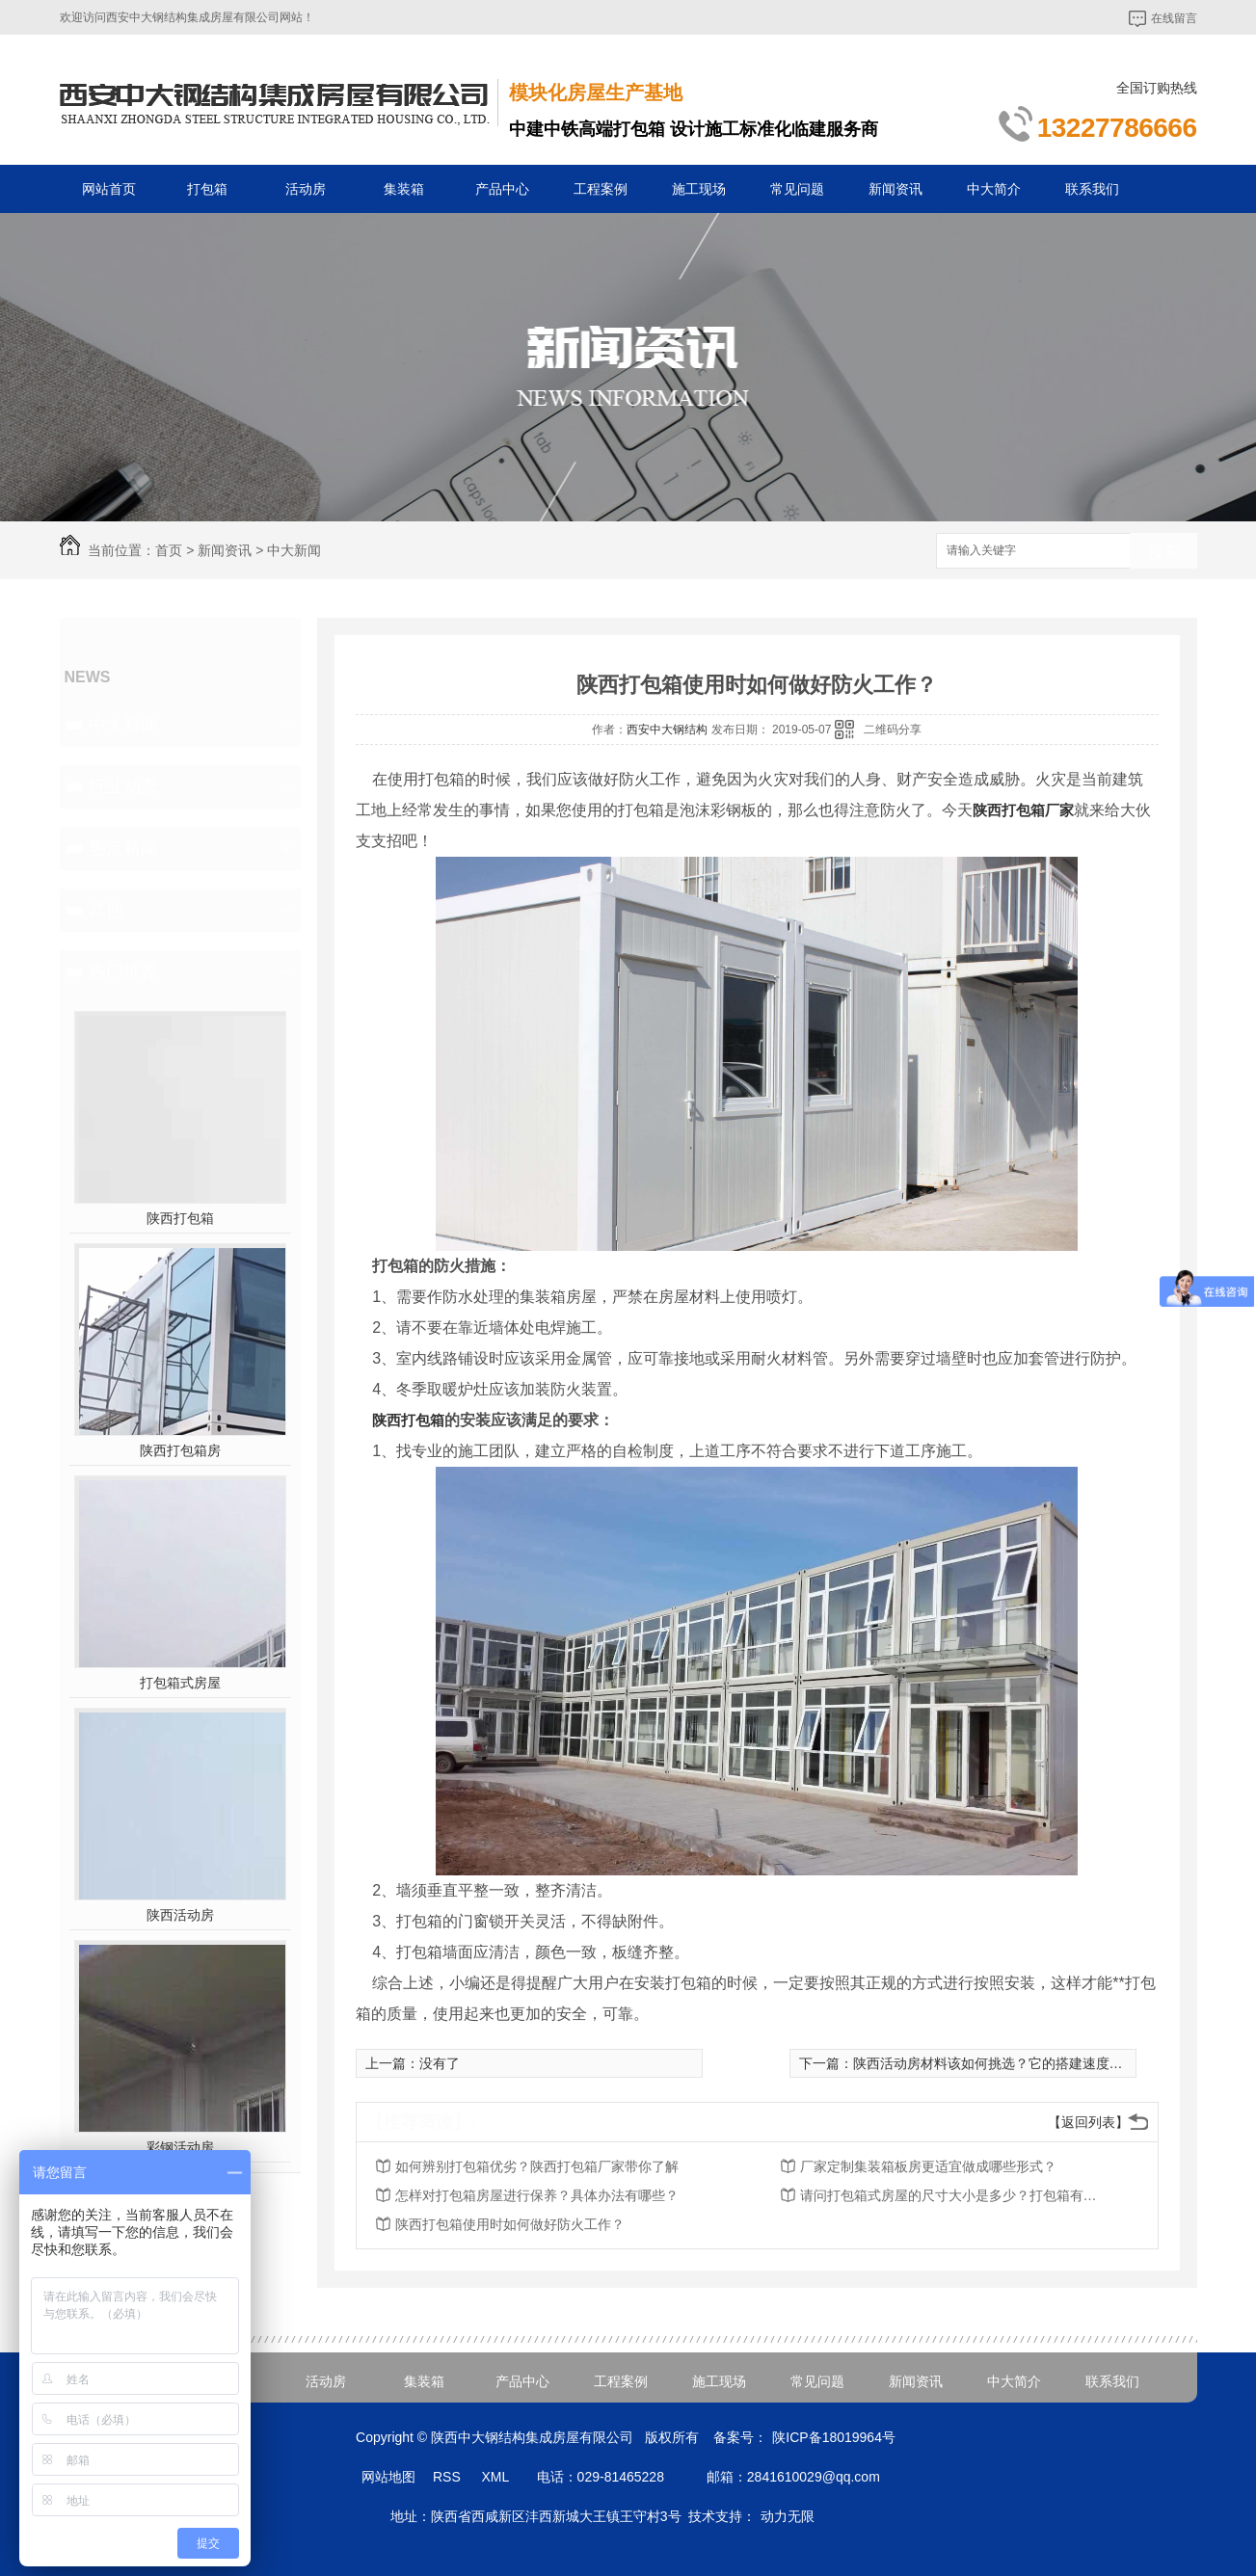 This screenshot has height=2576, width=1256. Describe the element at coordinates (928, 2166) in the screenshot. I see `厂家定制集装箱板房更适宜做成哪些形式？` at that location.